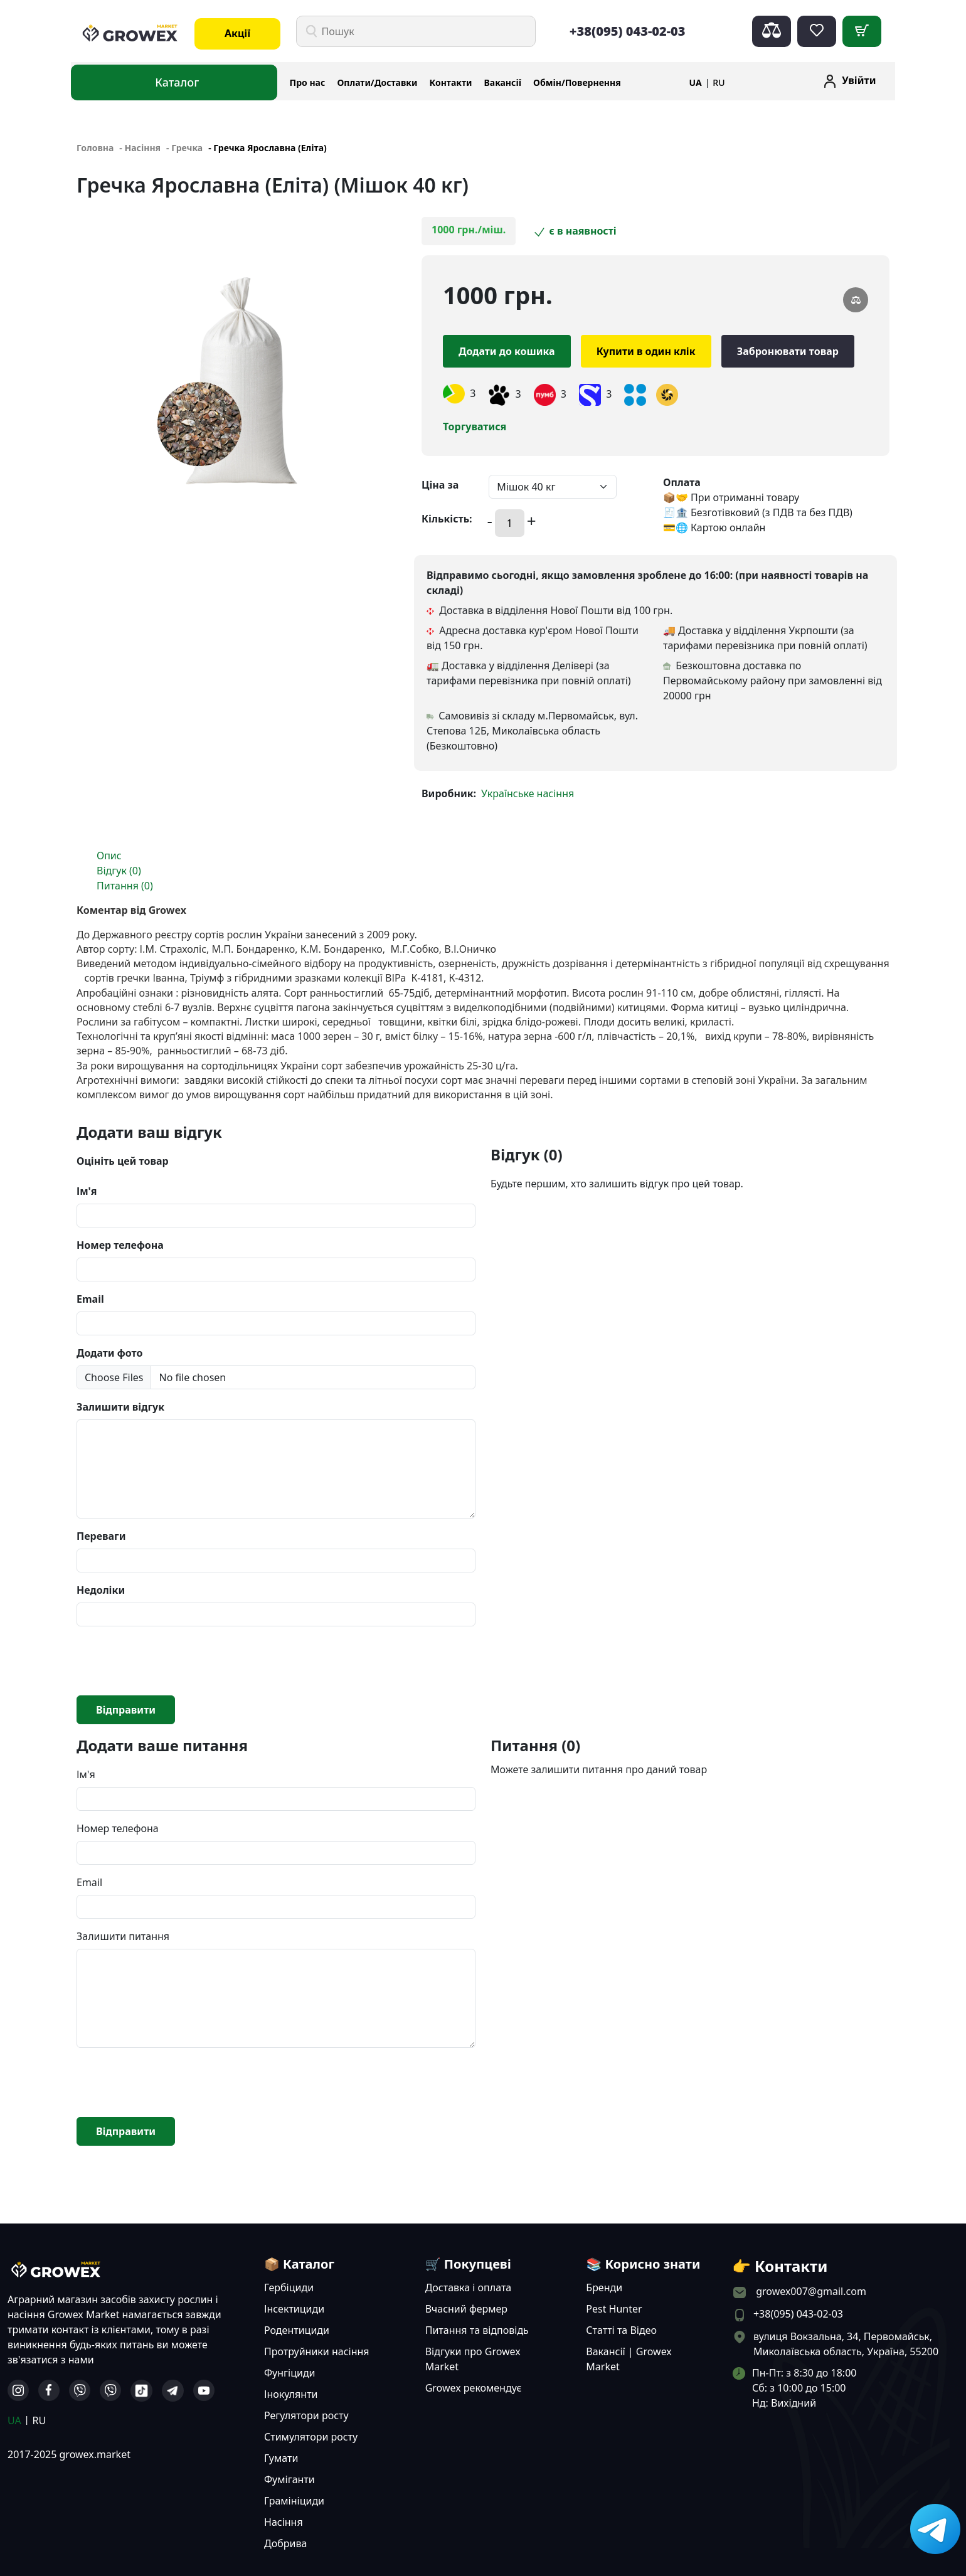 Image resolution: width=966 pixels, height=2576 pixels. What do you see at coordinates (577, 82) in the screenshot?
I see `Обмін/Повернення` at bounding box center [577, 82].